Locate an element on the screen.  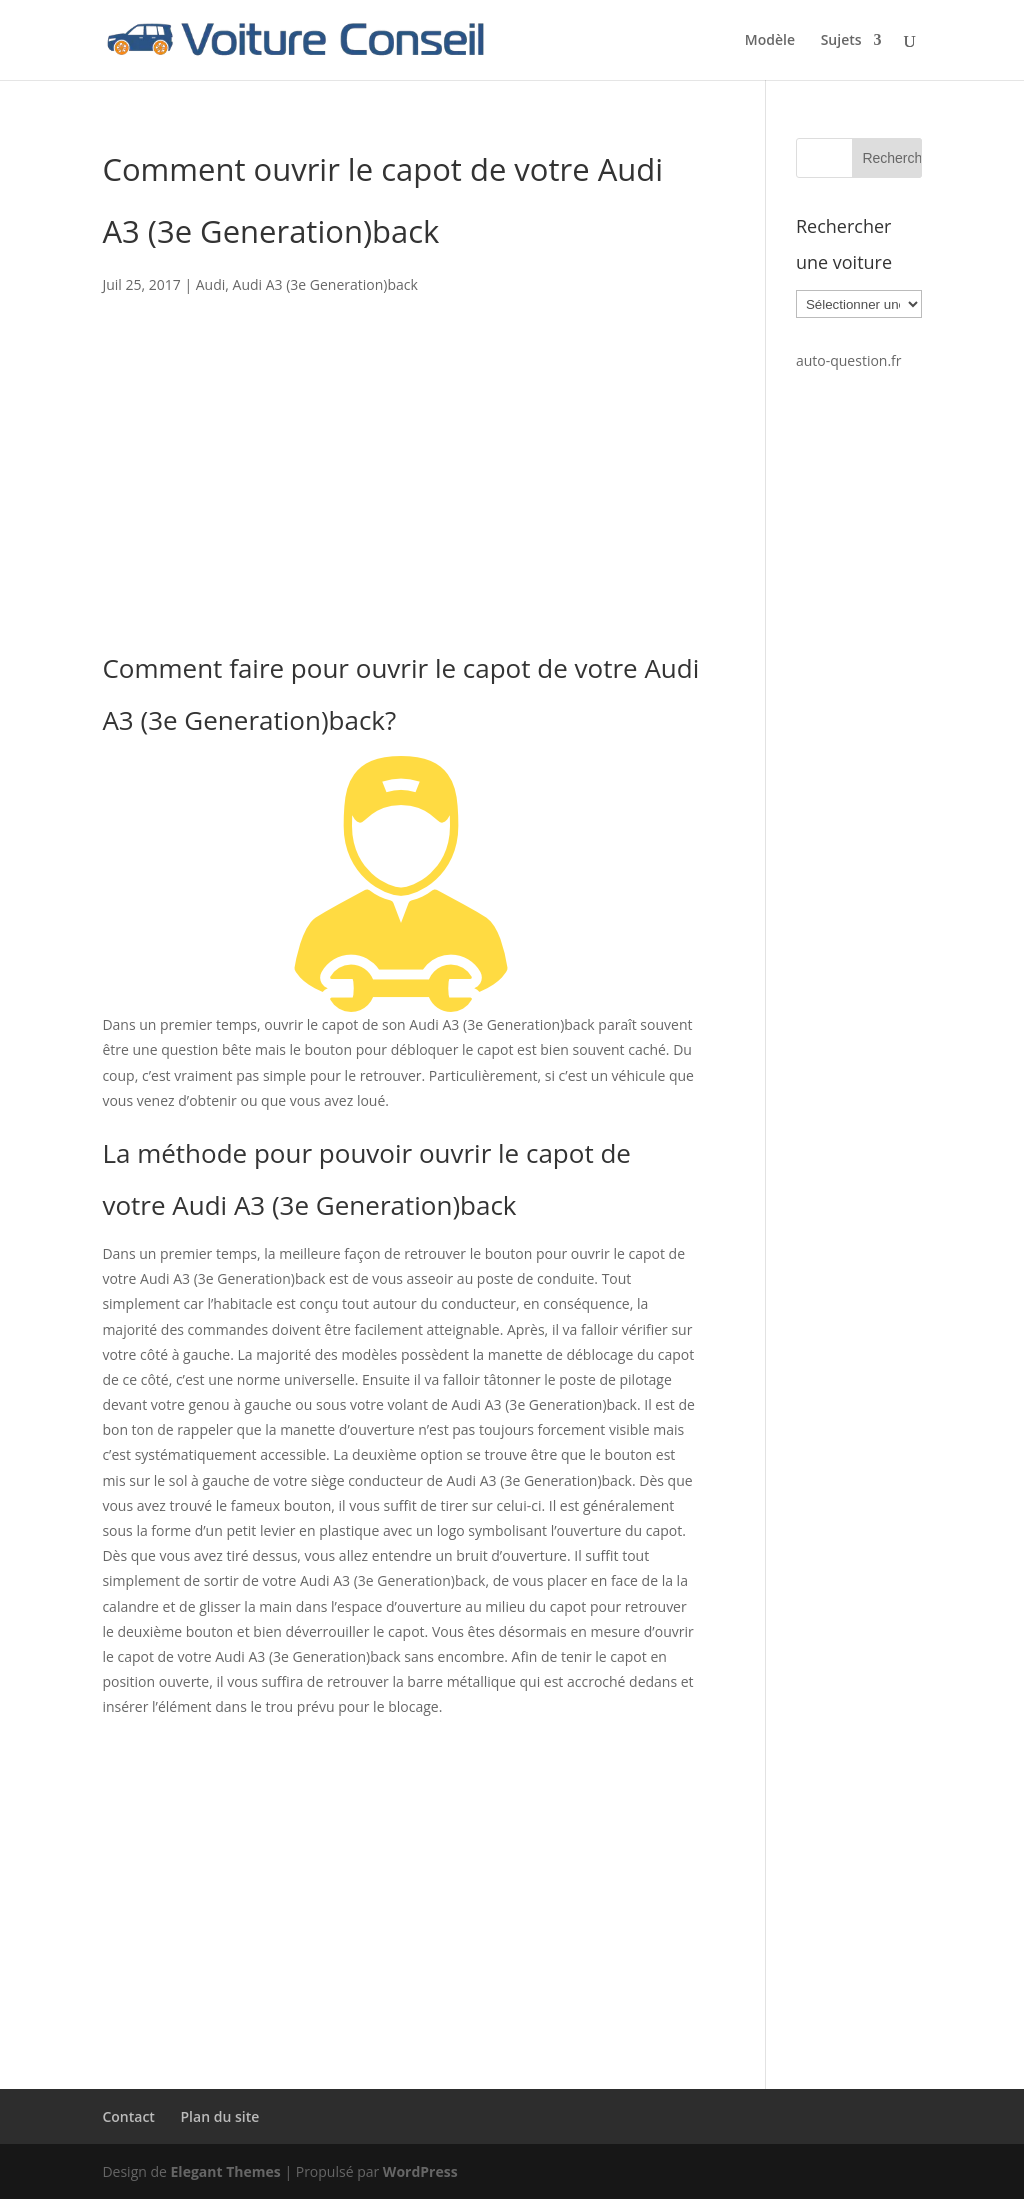
Audi A3 (3e Generation)back is located at coordinates (325, 284).